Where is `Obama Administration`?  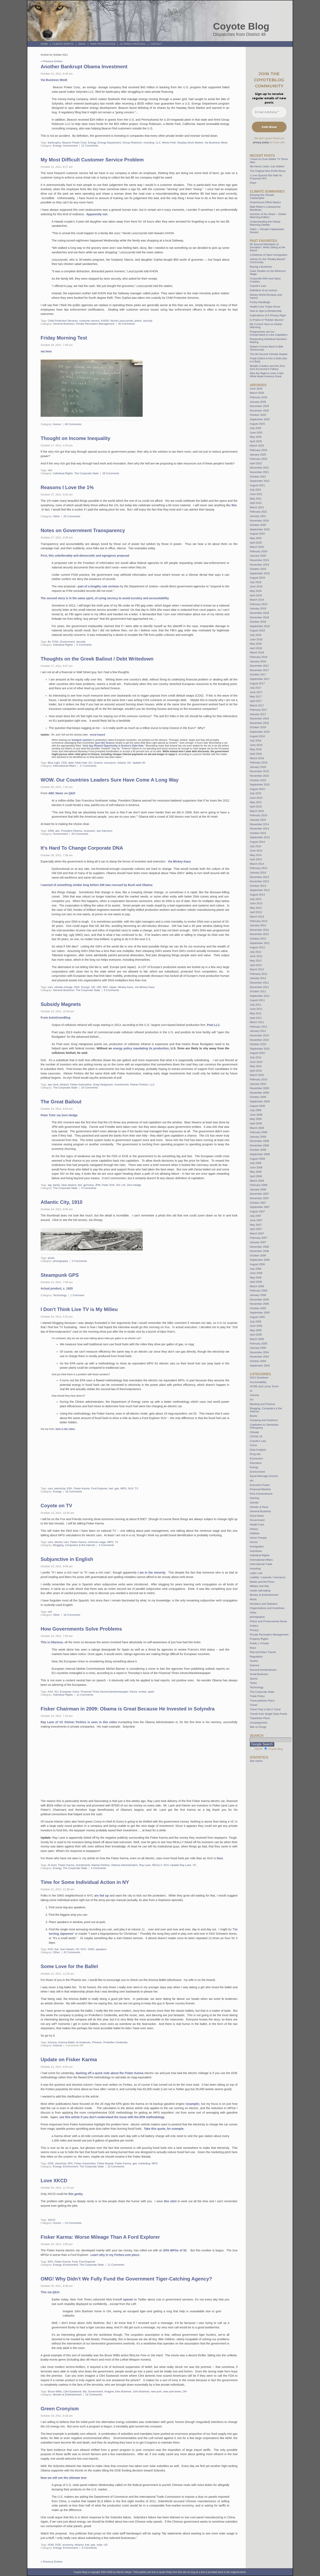 Obama Administration is located at coordinates (124, 1865).